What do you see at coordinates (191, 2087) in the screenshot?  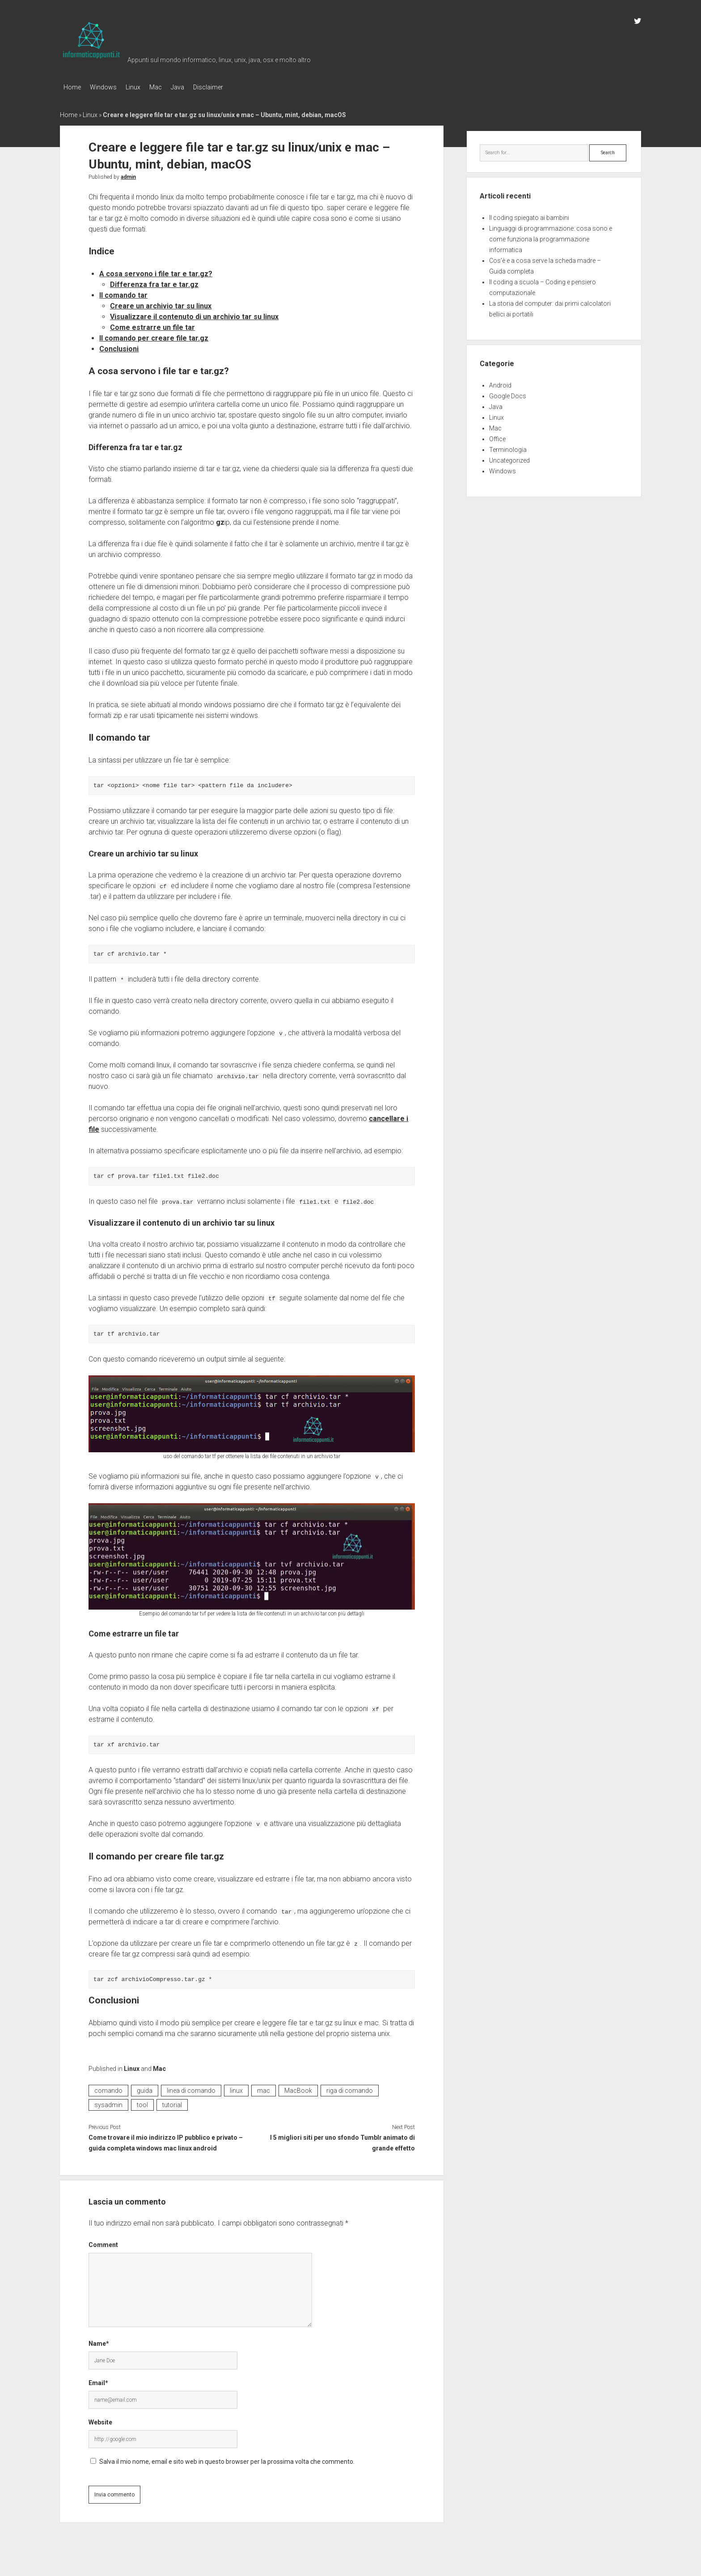 I see `linea di comando` at bounding box center [191, 2087].